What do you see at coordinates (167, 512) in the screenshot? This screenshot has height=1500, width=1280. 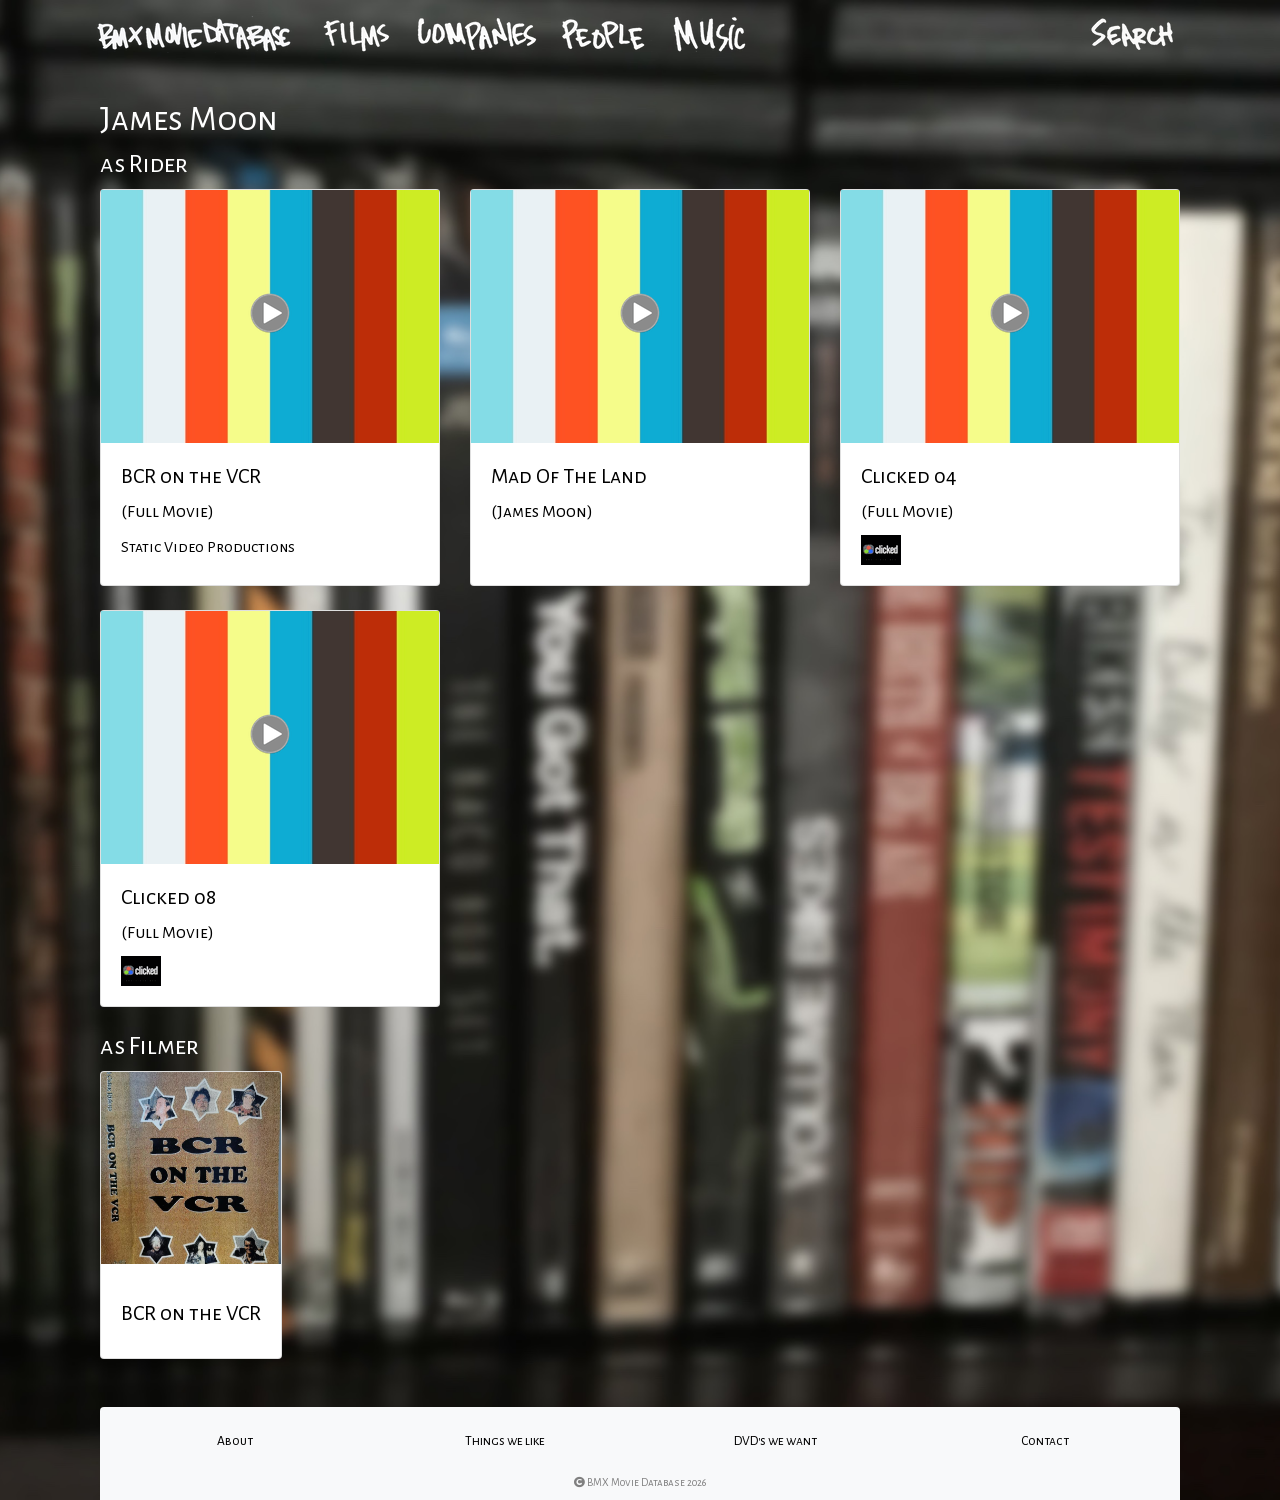 I see `(Full Movie)` at bounding box center [167, 512].